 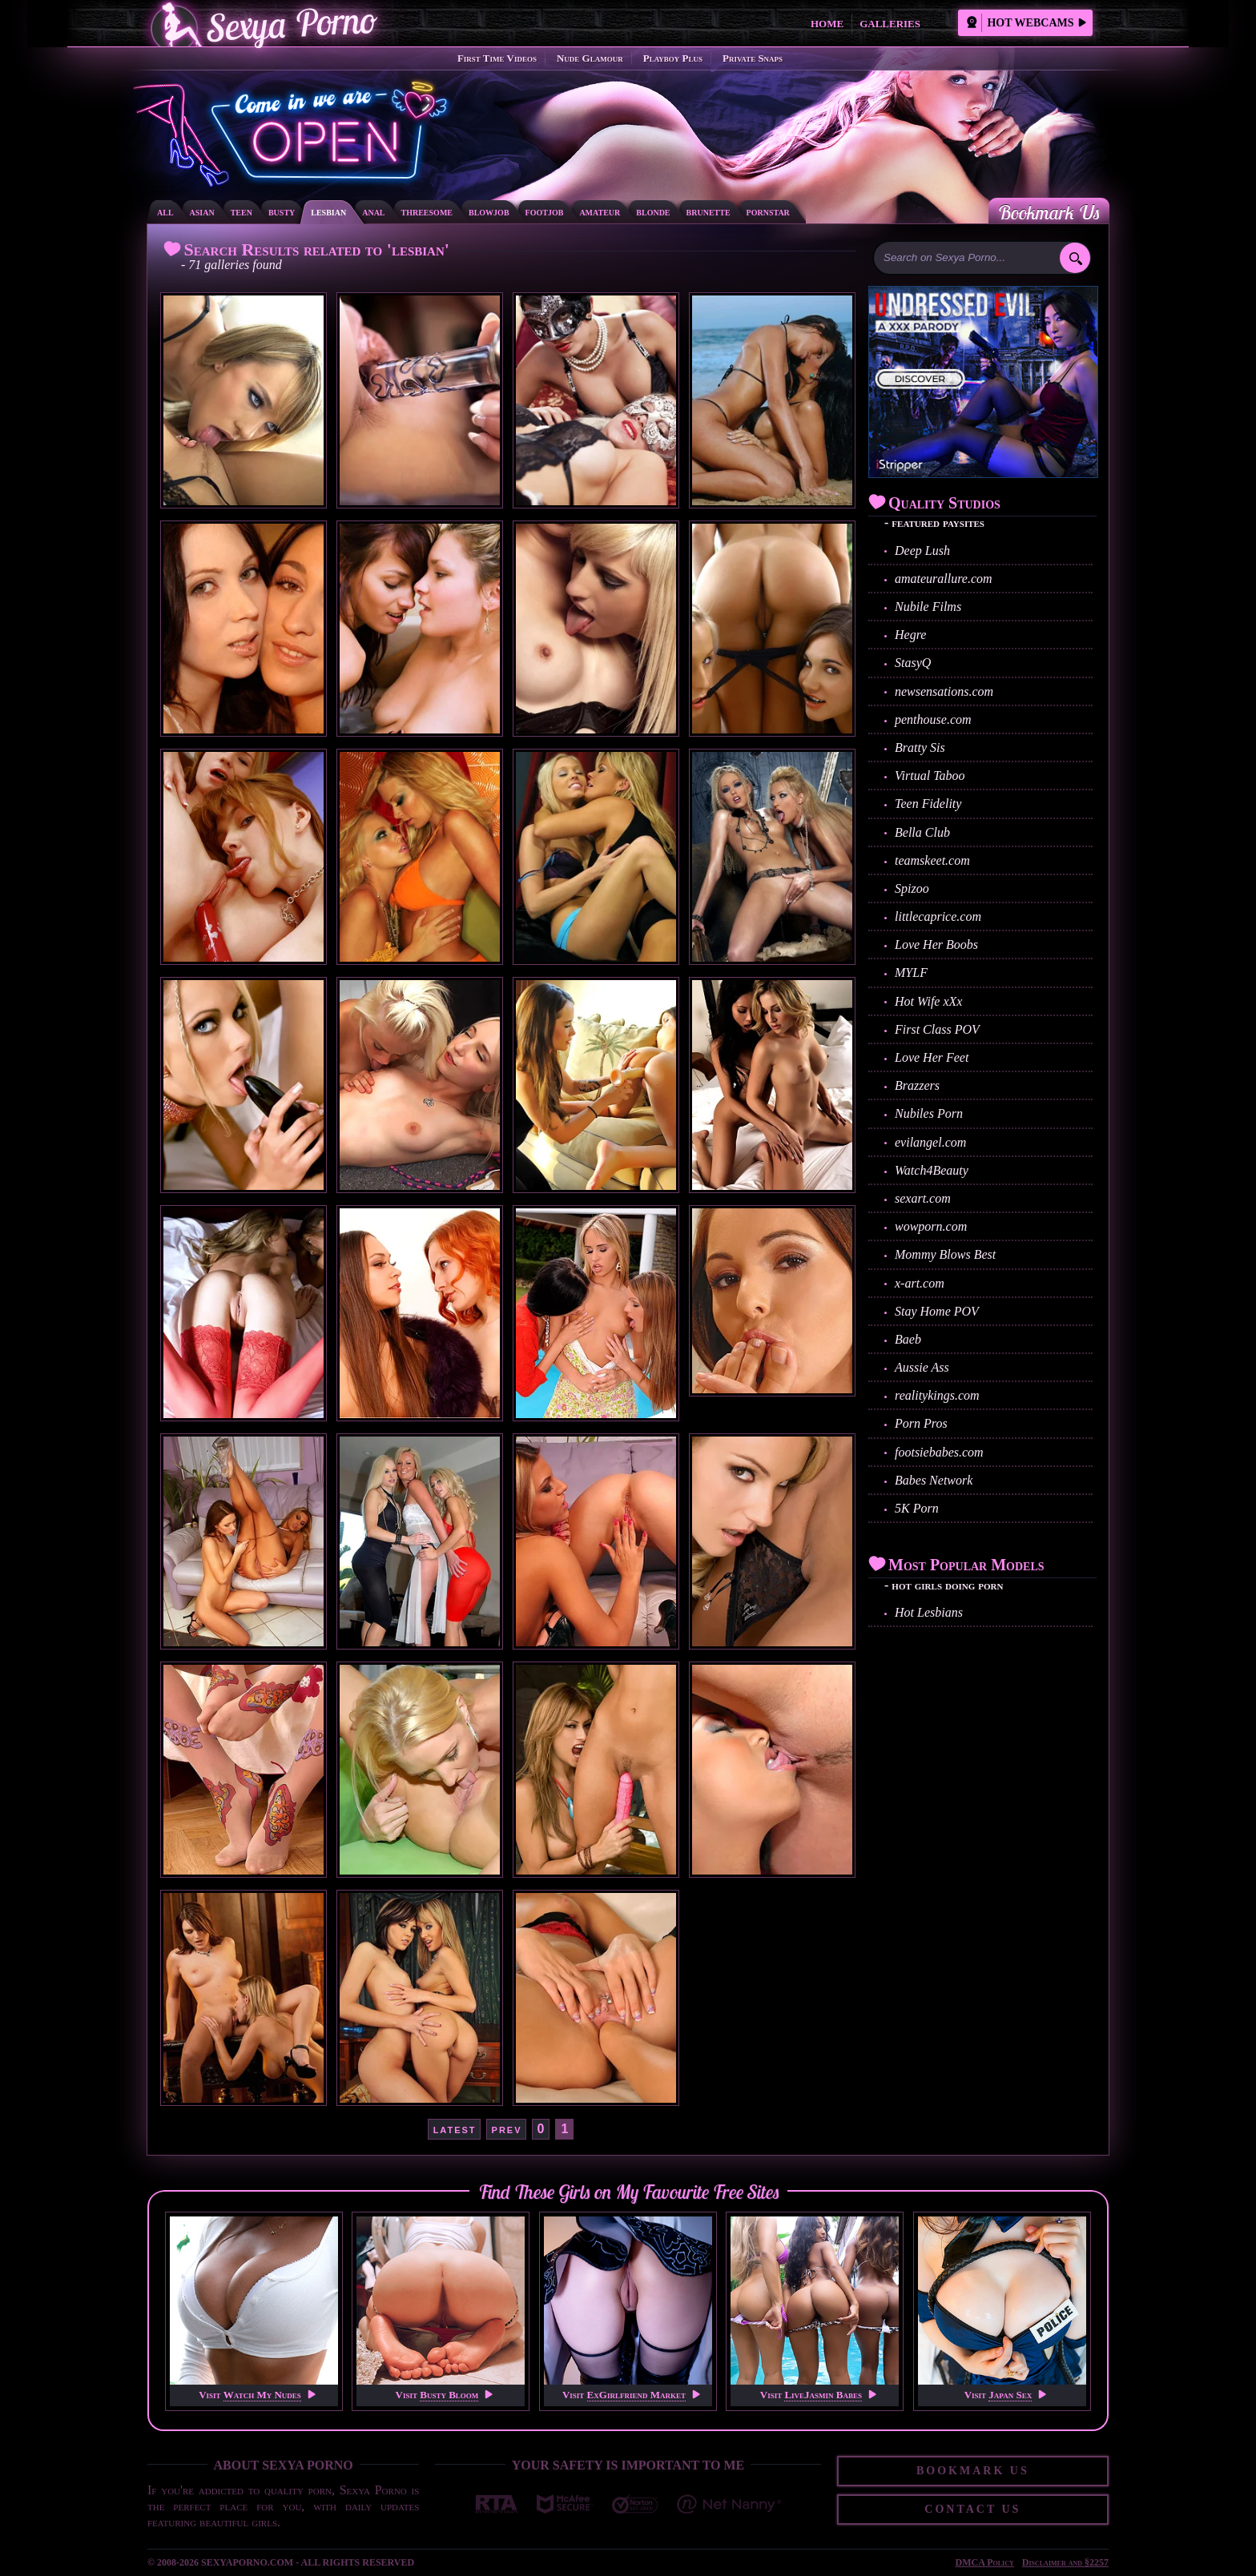 I want to click on Baeb, so click(x=908, y=1339).